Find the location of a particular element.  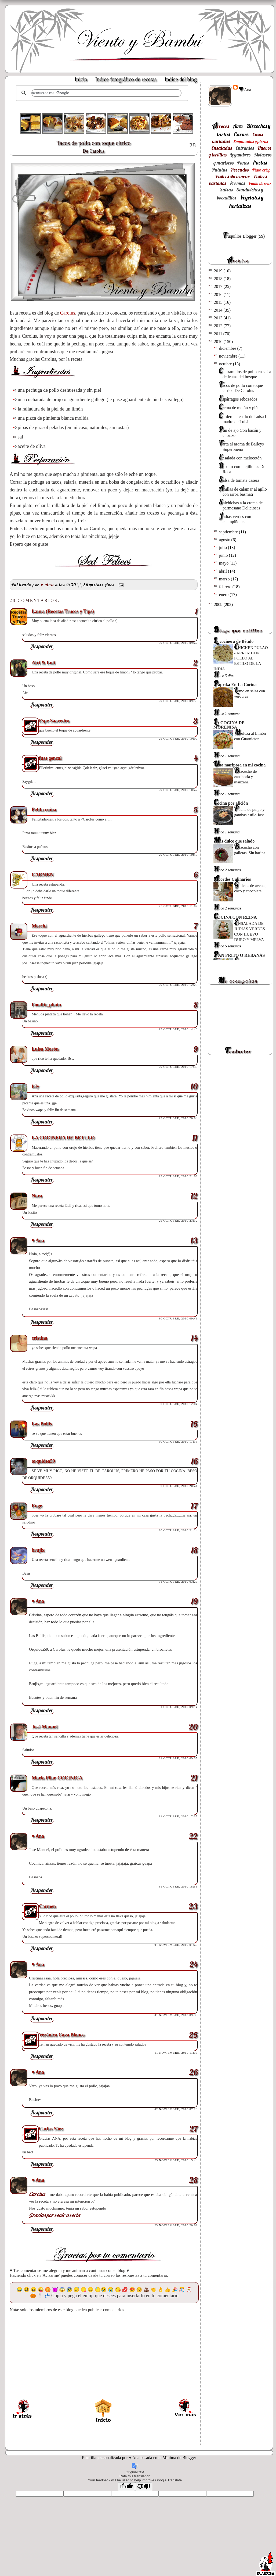

mayo is located at coordinates (224, 563).